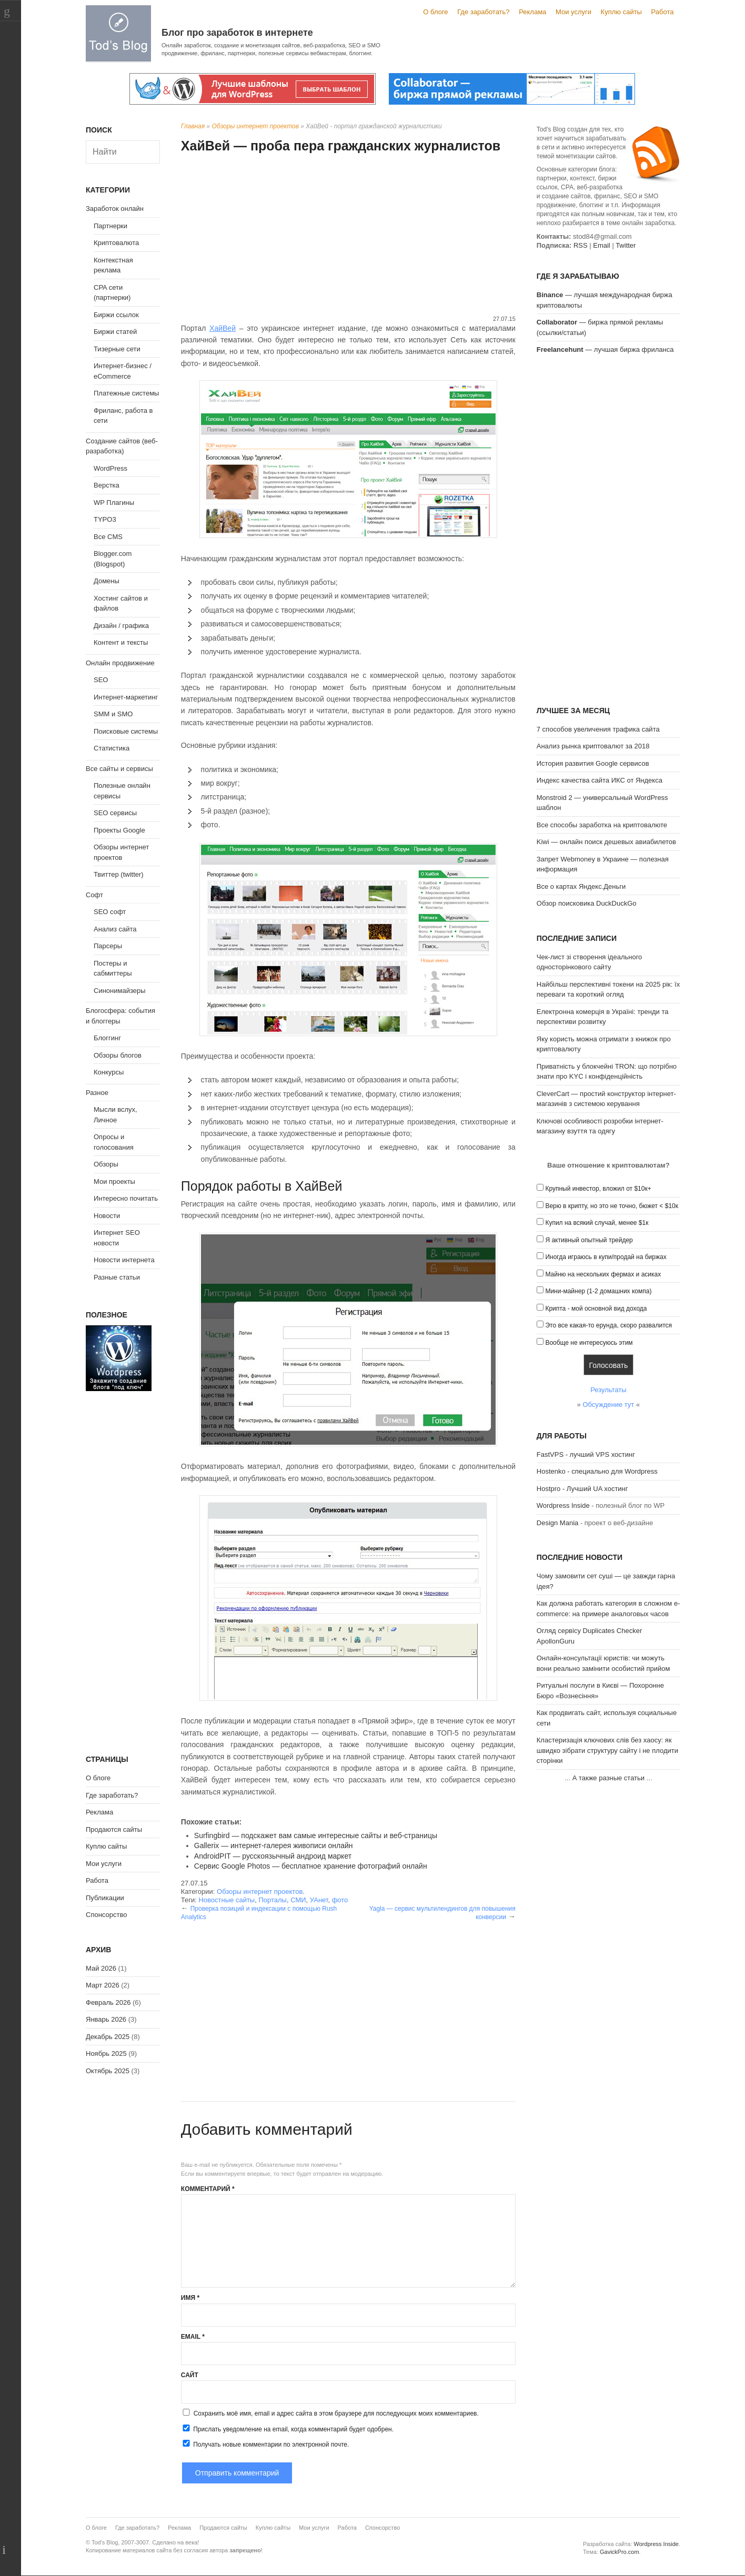 Image resolution: width=745 pixels, height=2576 pixels. What do you see at coordinates (117, 1277) in the screenshot?
I see `Разные статьи` at bounding box center [117, 1277].